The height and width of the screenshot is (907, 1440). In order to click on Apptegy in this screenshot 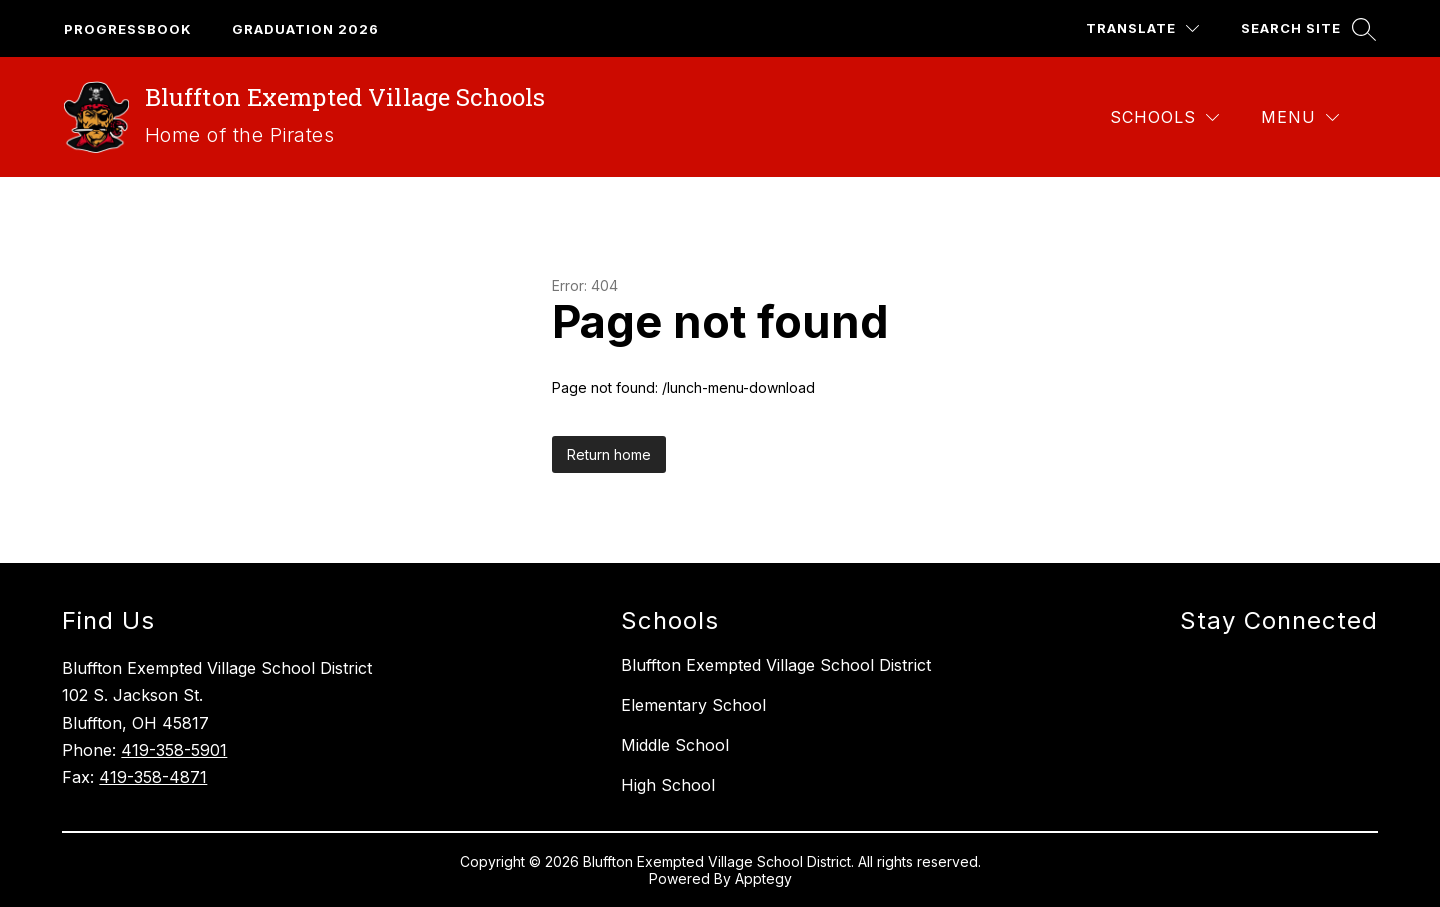, I will do `click(763, 878)`.